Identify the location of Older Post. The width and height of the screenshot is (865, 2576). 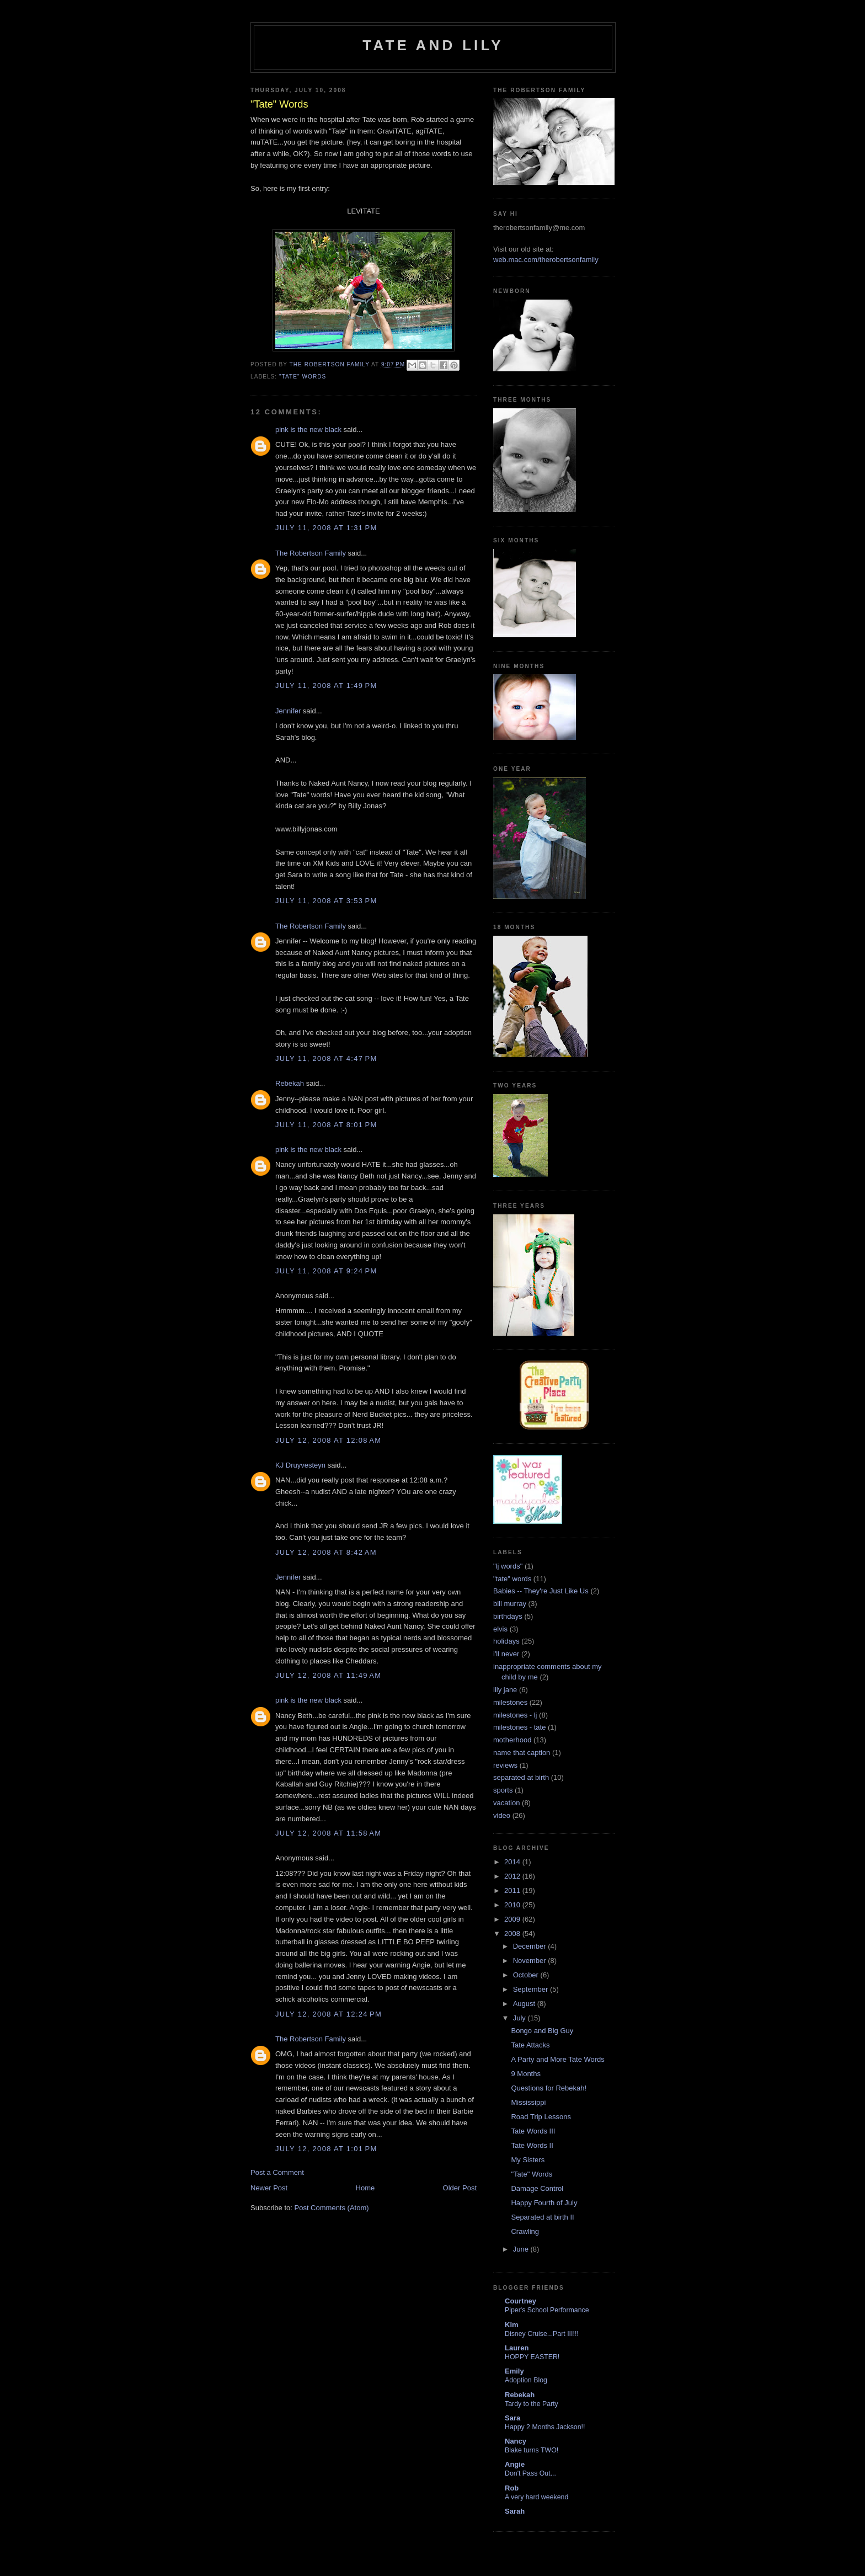
(460, 2188).